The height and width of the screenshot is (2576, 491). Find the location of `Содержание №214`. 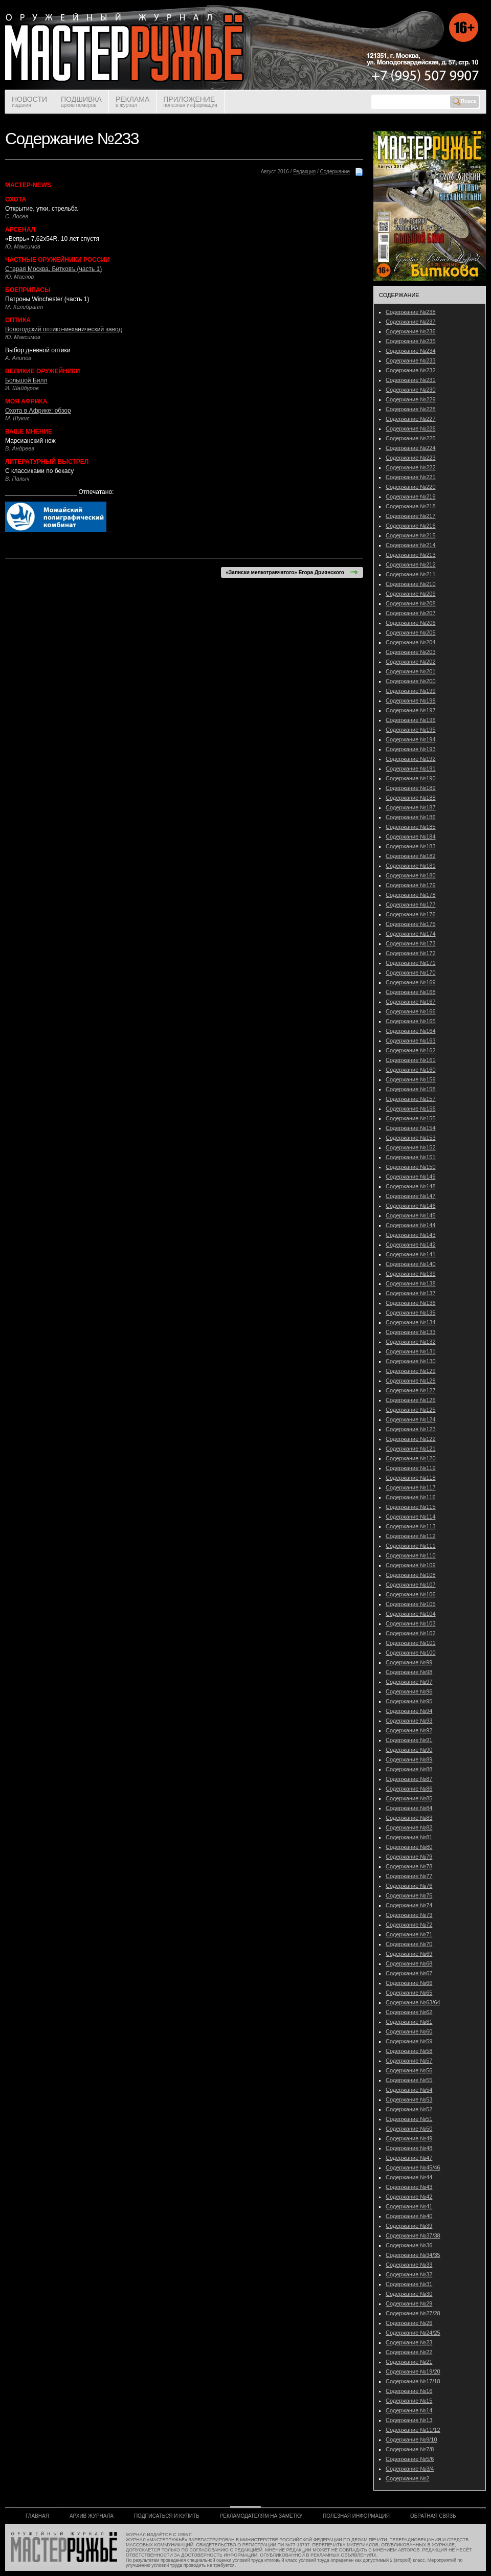

Содержание №214 is located at coordinates (411, 545).